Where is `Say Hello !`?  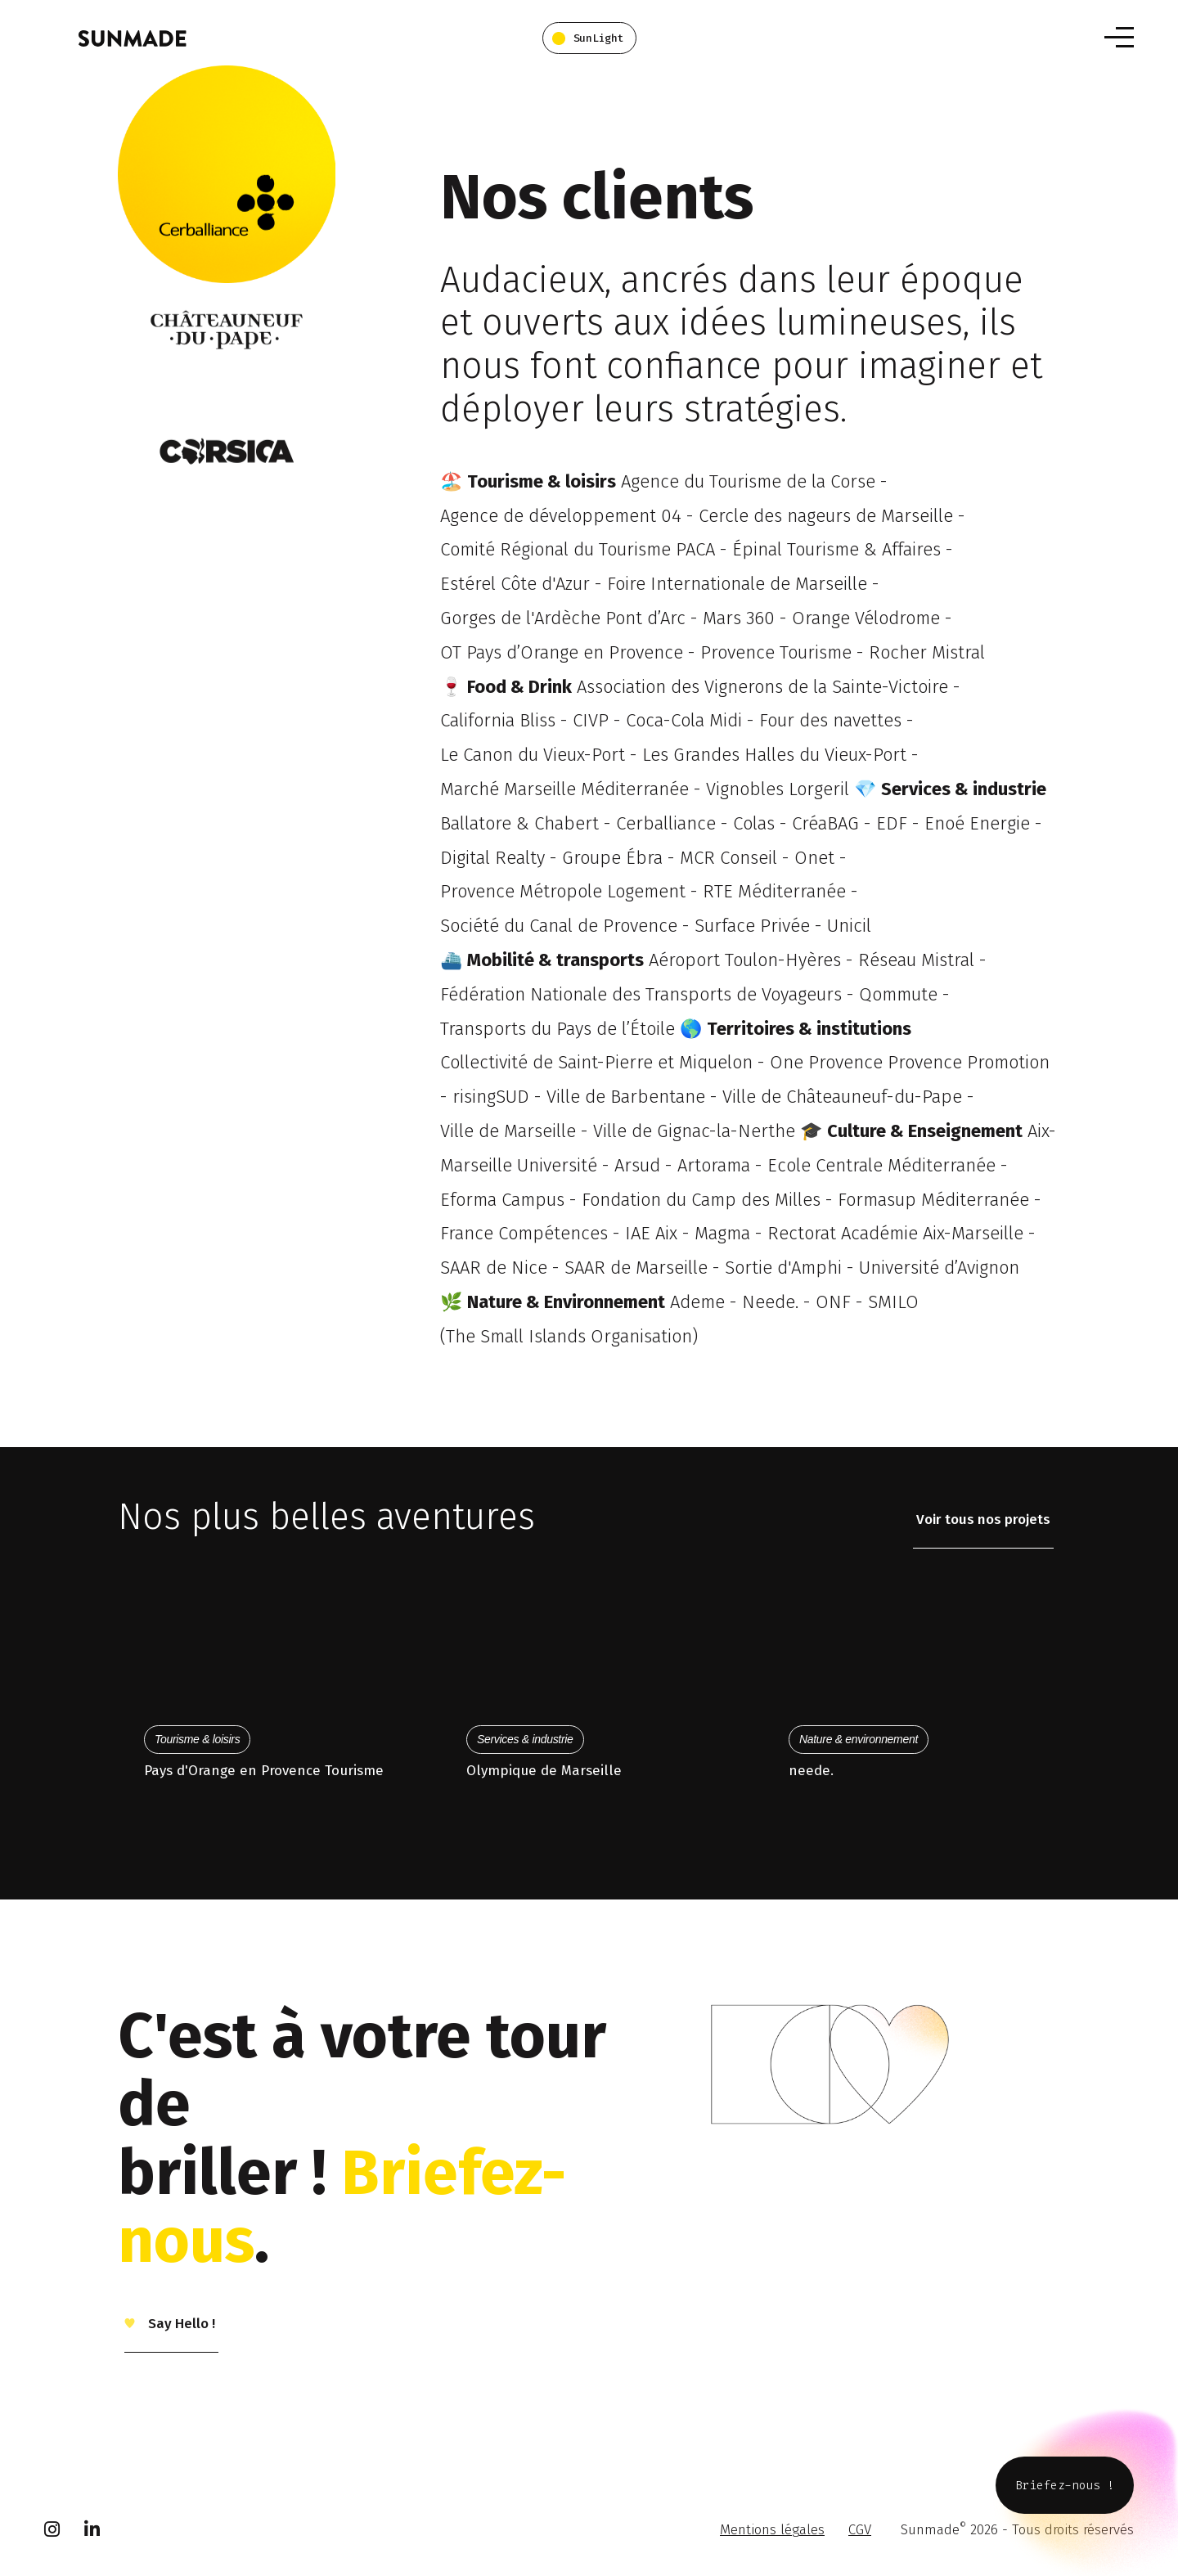
Say Hello ! is located at coordinates (180, 2323).